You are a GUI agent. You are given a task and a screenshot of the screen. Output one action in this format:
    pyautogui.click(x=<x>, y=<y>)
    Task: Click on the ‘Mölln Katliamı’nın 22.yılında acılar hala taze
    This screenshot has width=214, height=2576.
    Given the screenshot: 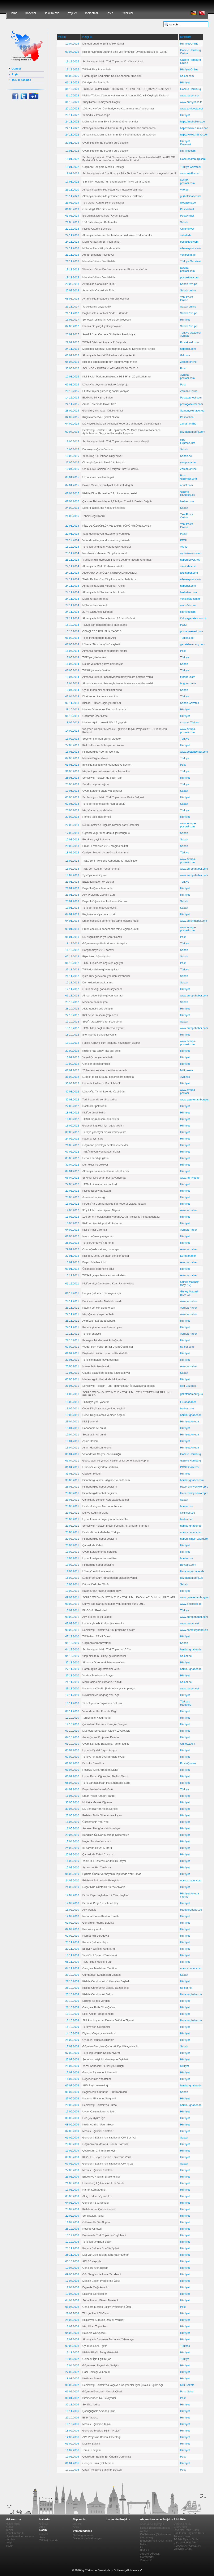 What is the action you would take?
    pyautogui.click(x=109, y=579)
    